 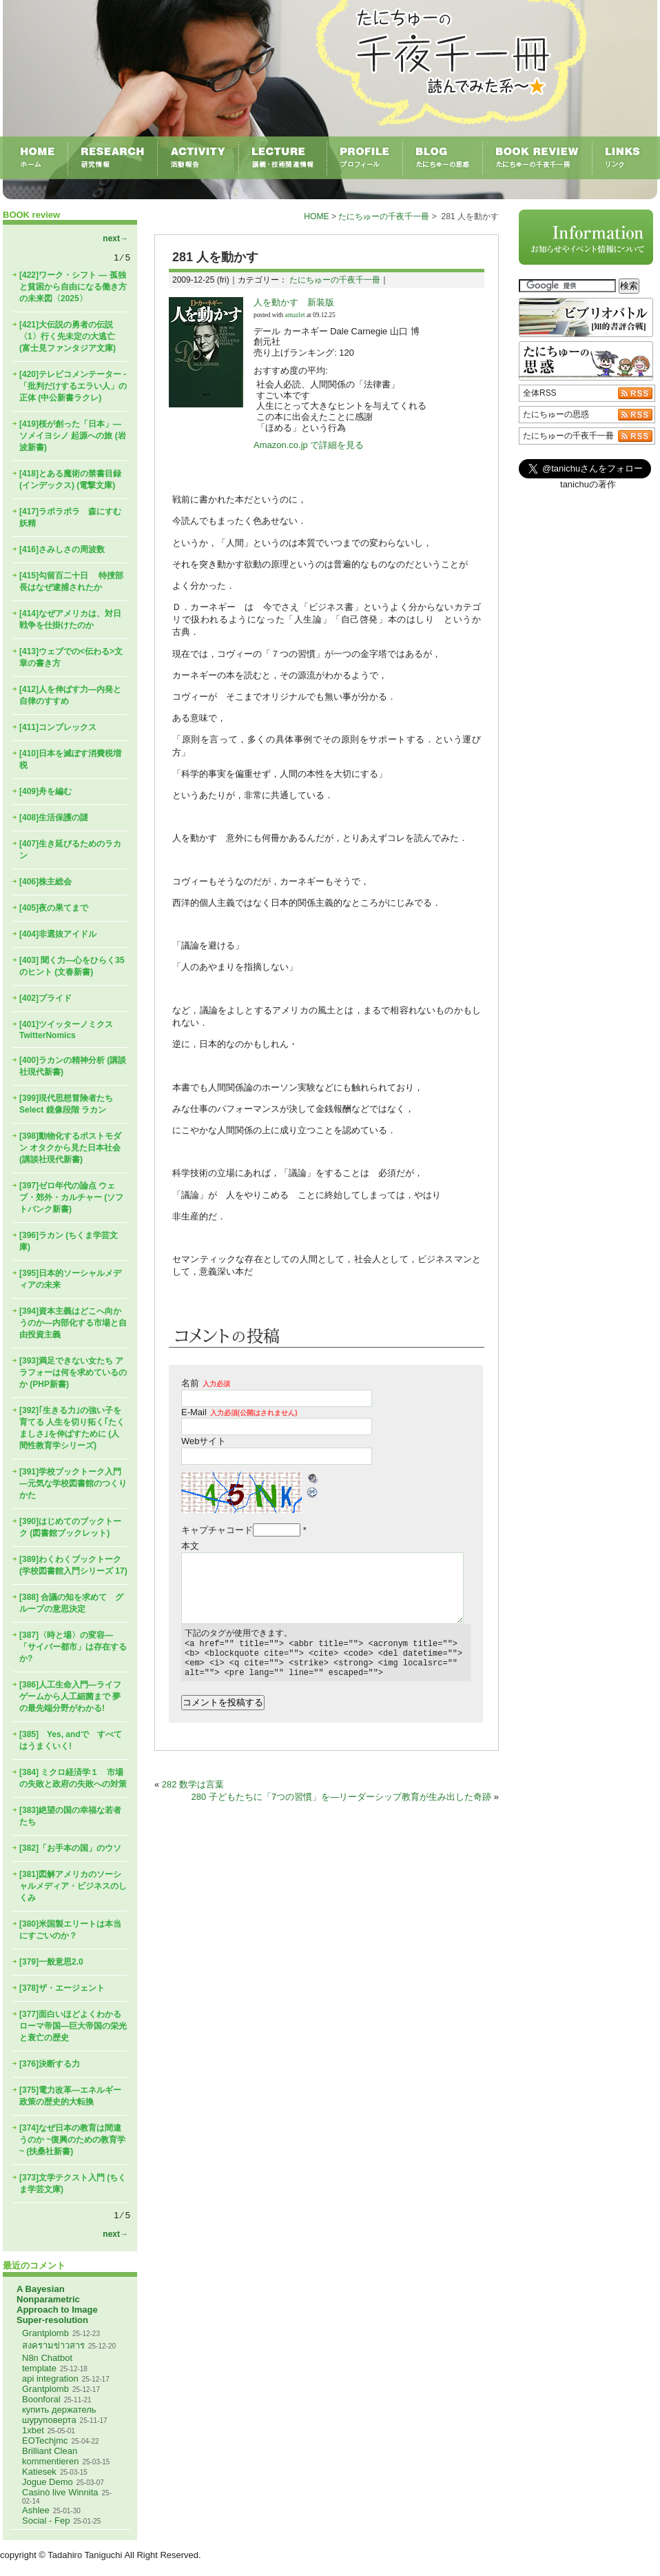 I want to click on 全体RSS, so click(x=540, y=393).